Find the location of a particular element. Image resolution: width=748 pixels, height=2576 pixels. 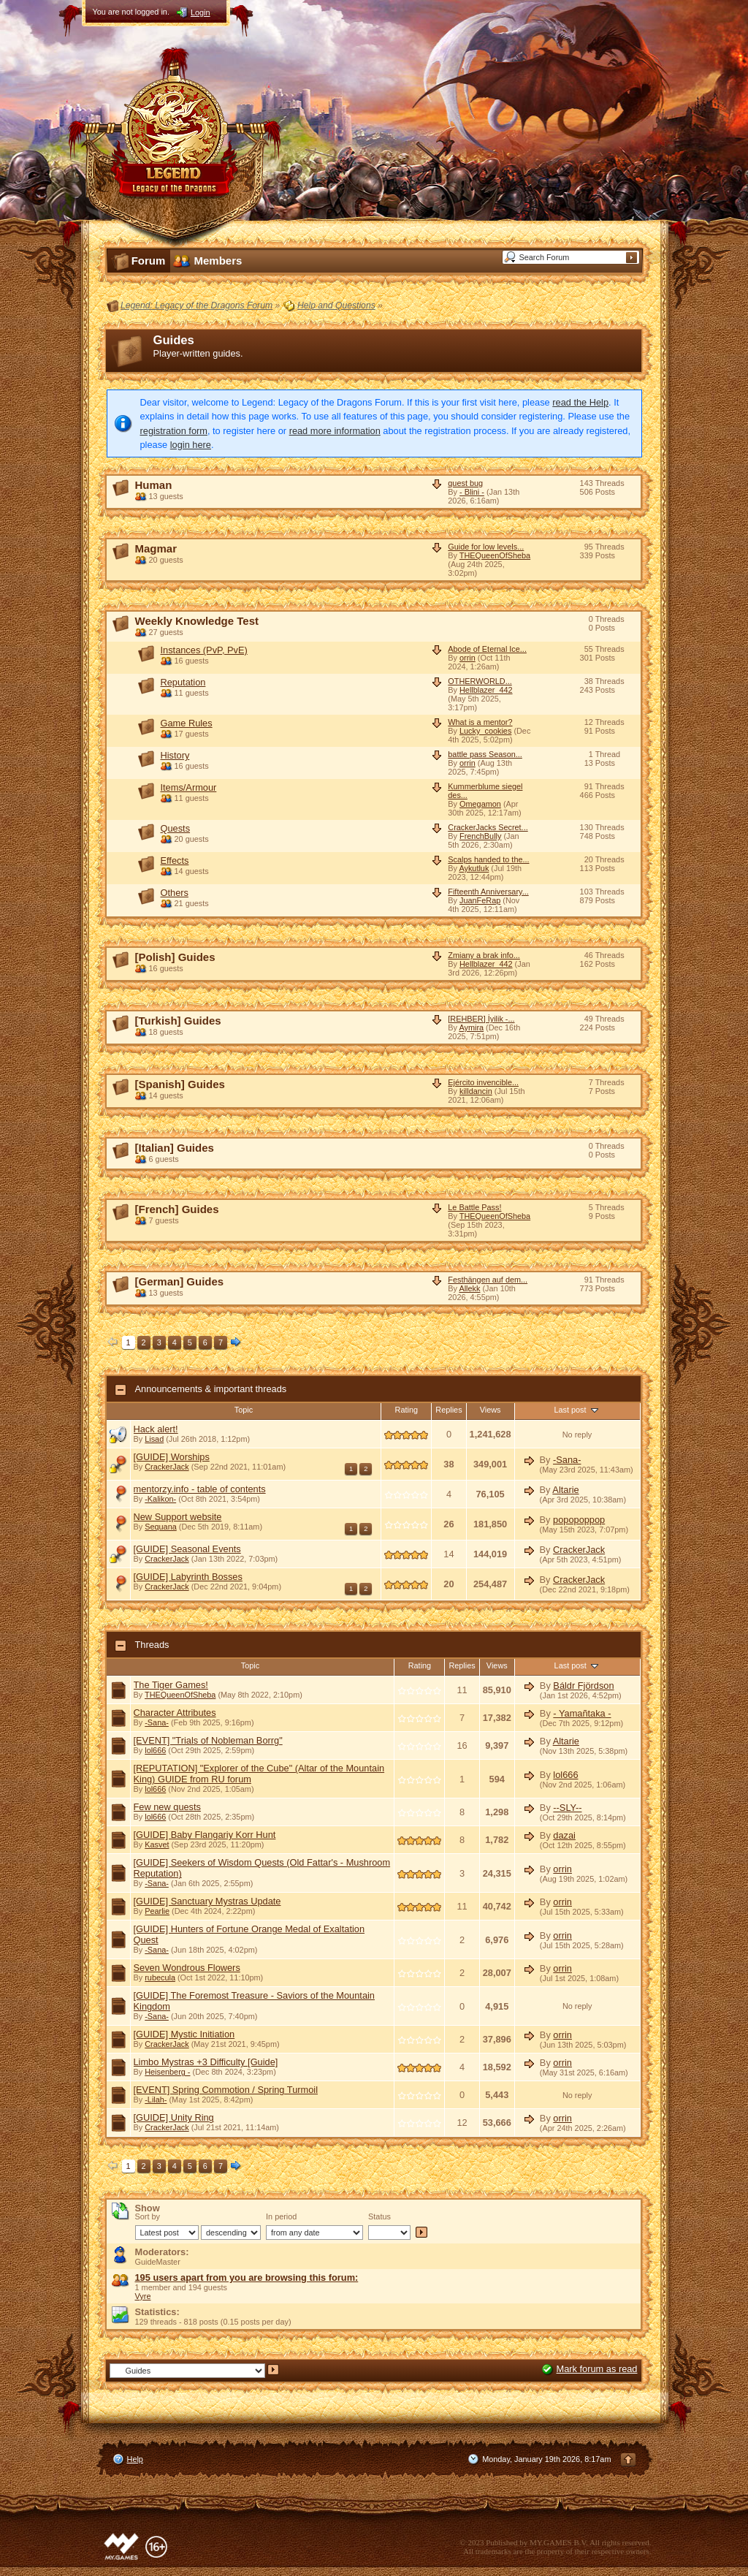

Lisad is located at coordinates (154, 1439).